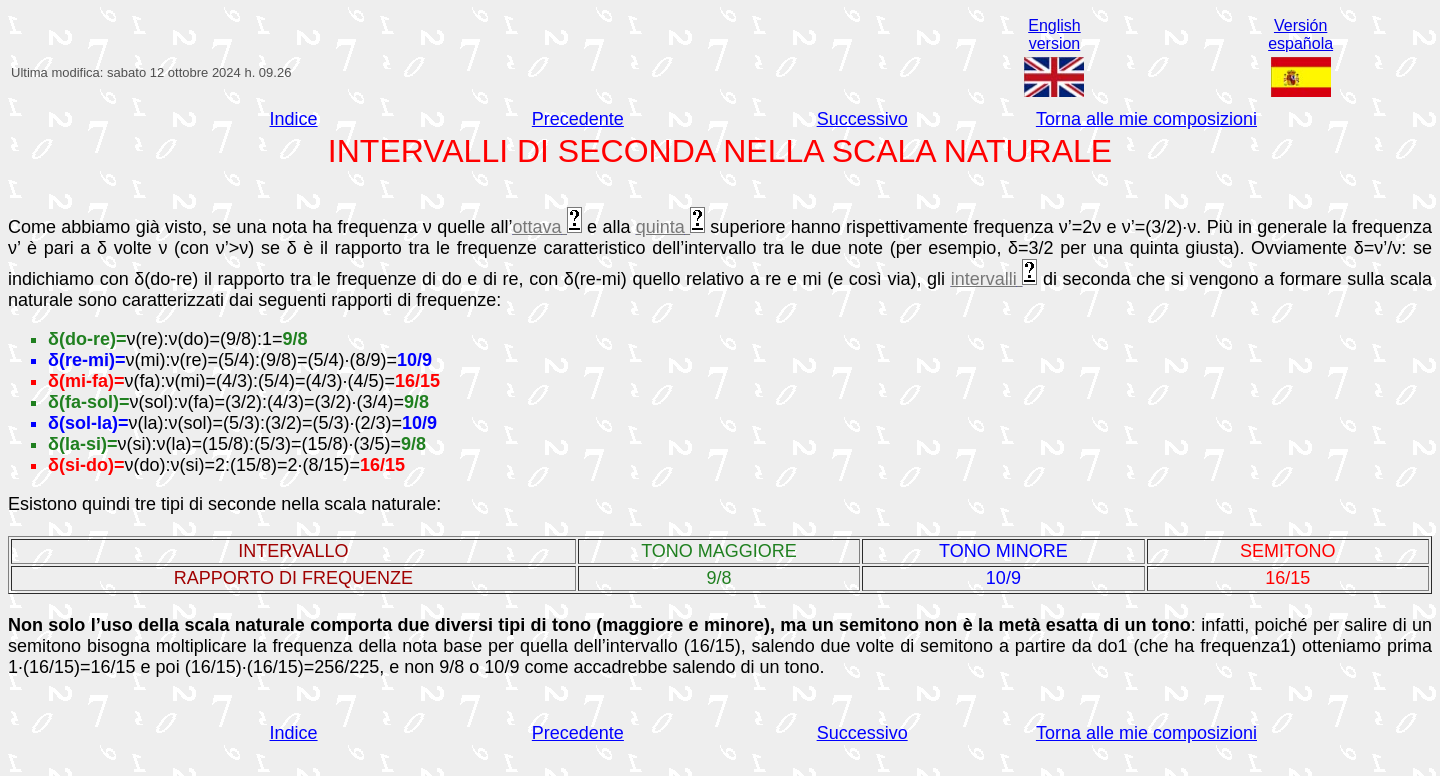 The height and width of the screenshot is (776, 1440). What do you see at coordinates (862, 119) in the screenshot?
I see `Successivo` at bounding box center [862, 119].